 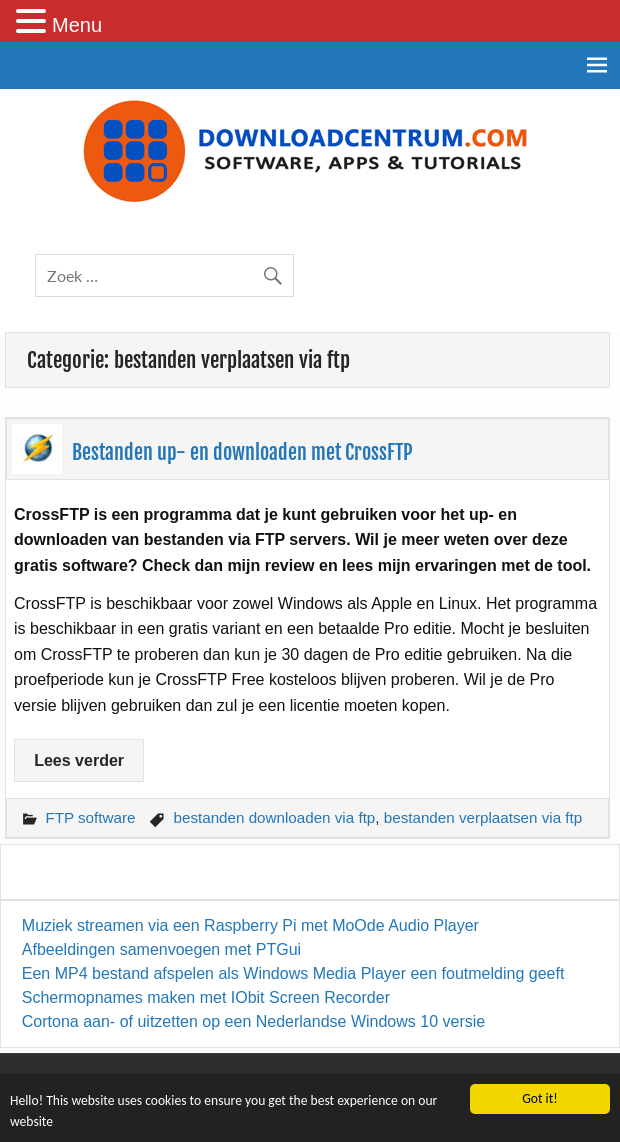 I want to click on Cortona aan- of uitzetten op een Nederlandse Windows 10 versie, so click(x=253, y=1021).